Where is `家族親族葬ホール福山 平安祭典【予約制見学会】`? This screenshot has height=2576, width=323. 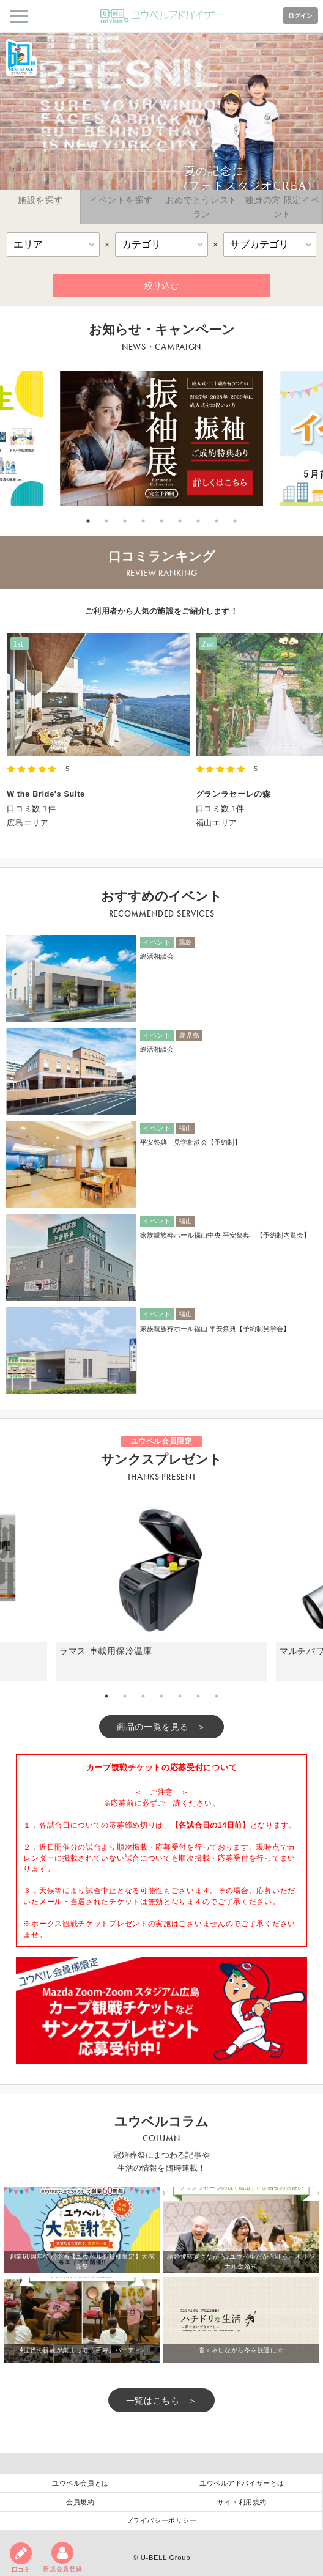
家族親族葬ホール福山 平安祭典【予約制見学会】 is located at coordinates (218, 1328).